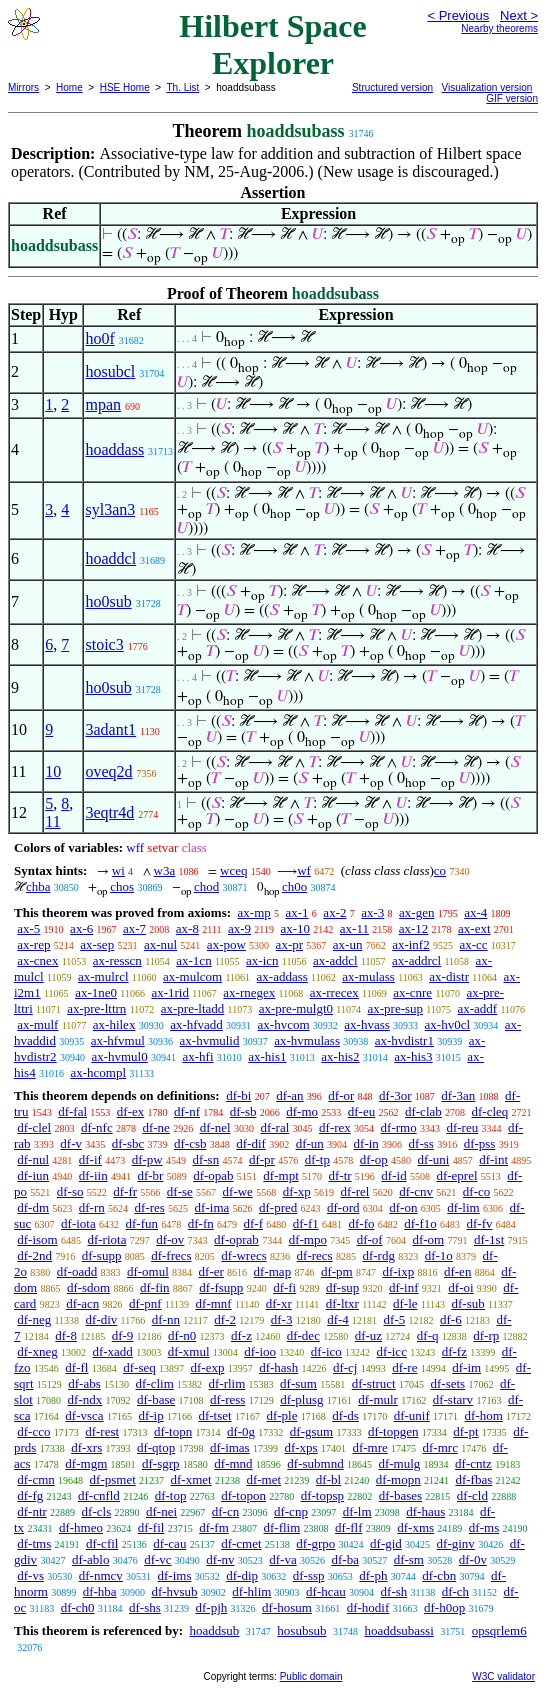  Describe the element at coordinates (456, 1543) in the screenshot. I see `df-ginv` at that location.